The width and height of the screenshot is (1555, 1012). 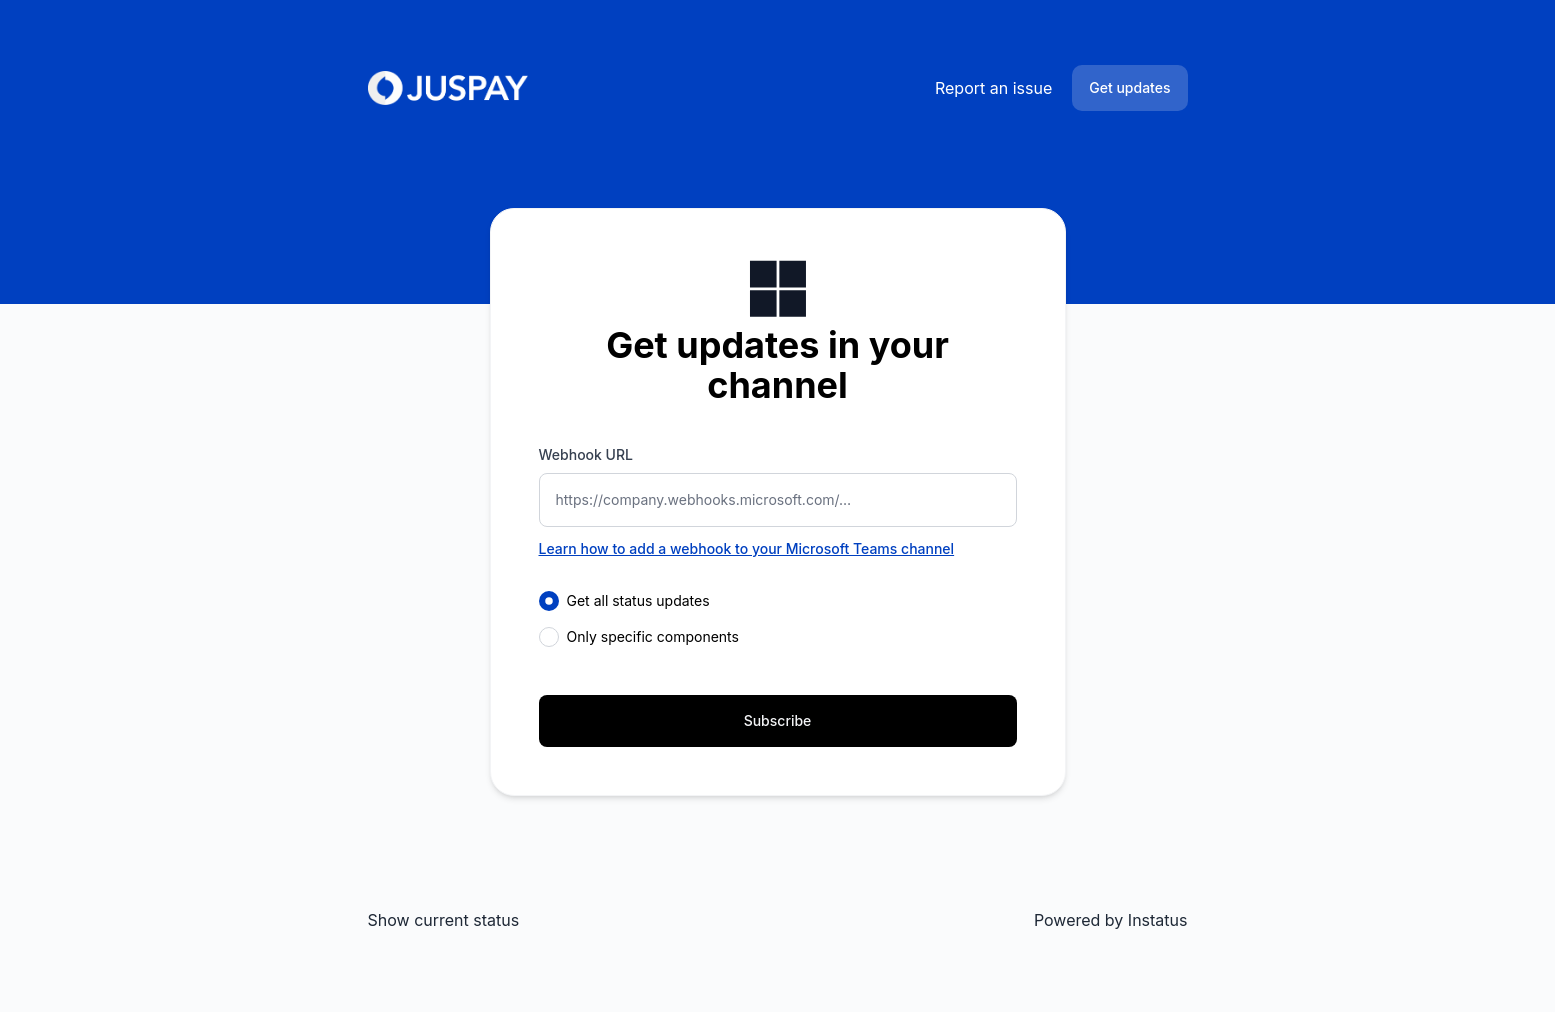 I want to click on Show current status, so click(x=444, y=920).